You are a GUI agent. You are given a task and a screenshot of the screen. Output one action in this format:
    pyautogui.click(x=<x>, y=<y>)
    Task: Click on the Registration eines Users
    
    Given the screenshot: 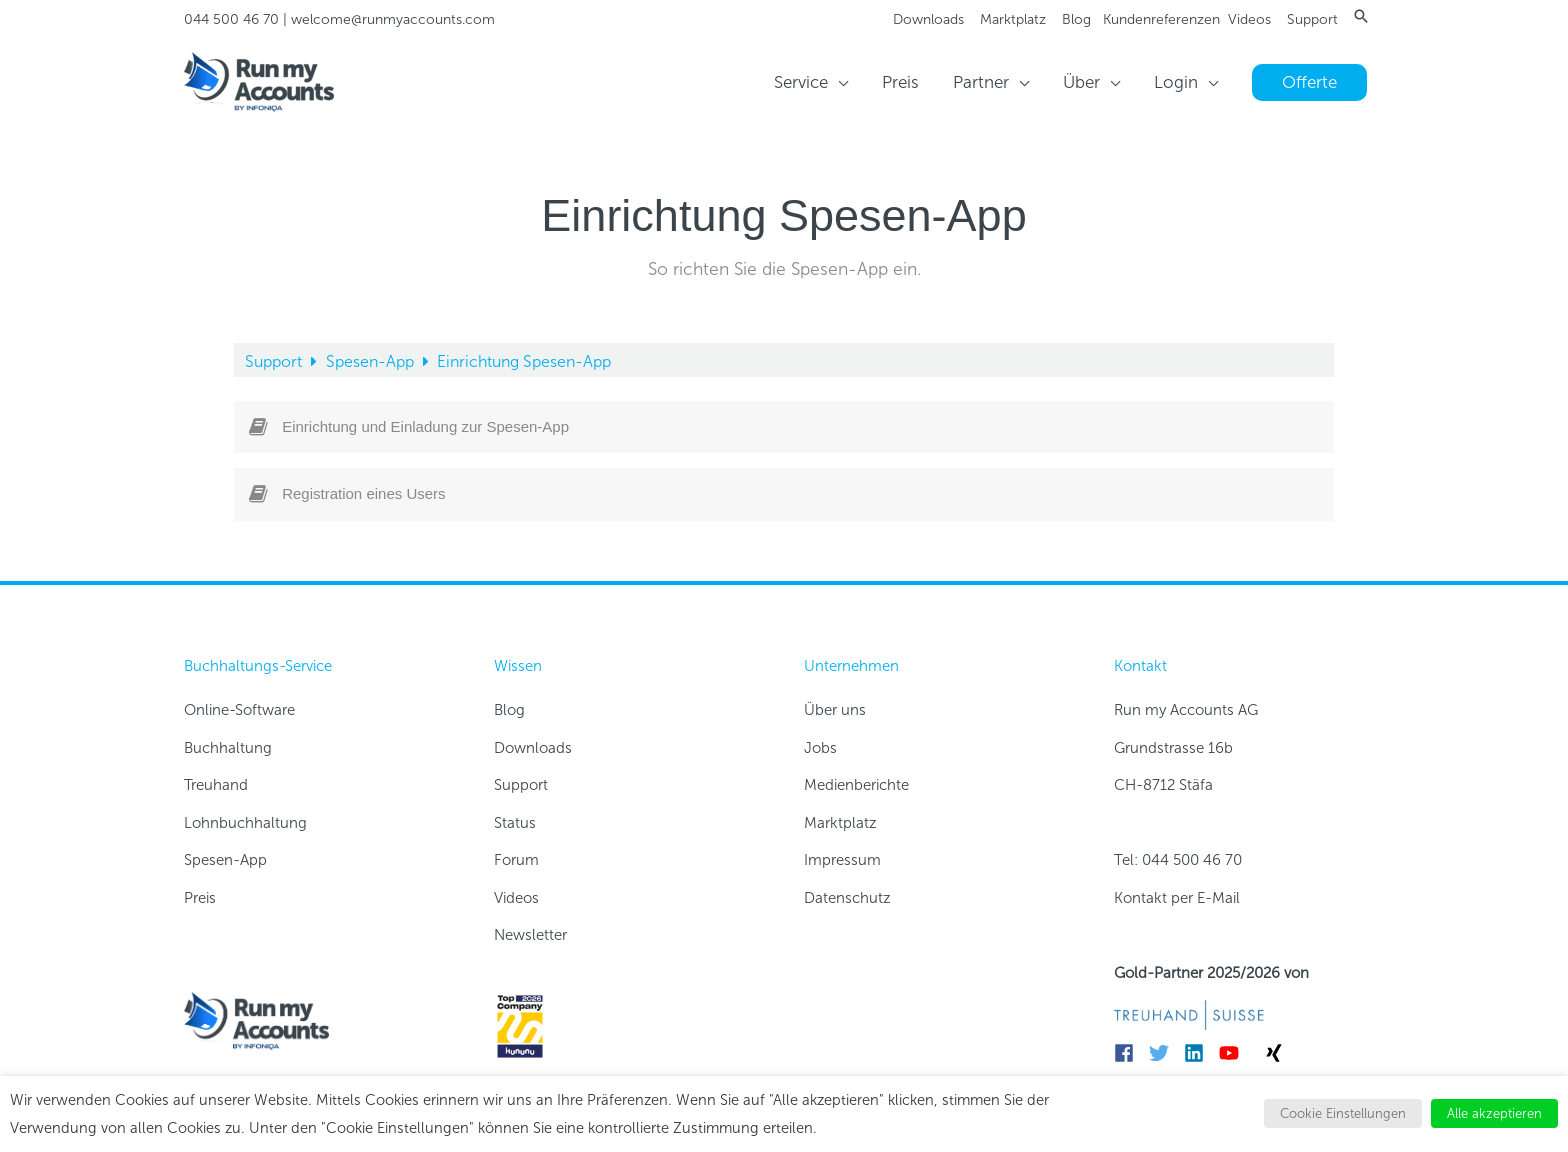 What is the action you would take?
    pyautogui.click(x=363, y=493)
    